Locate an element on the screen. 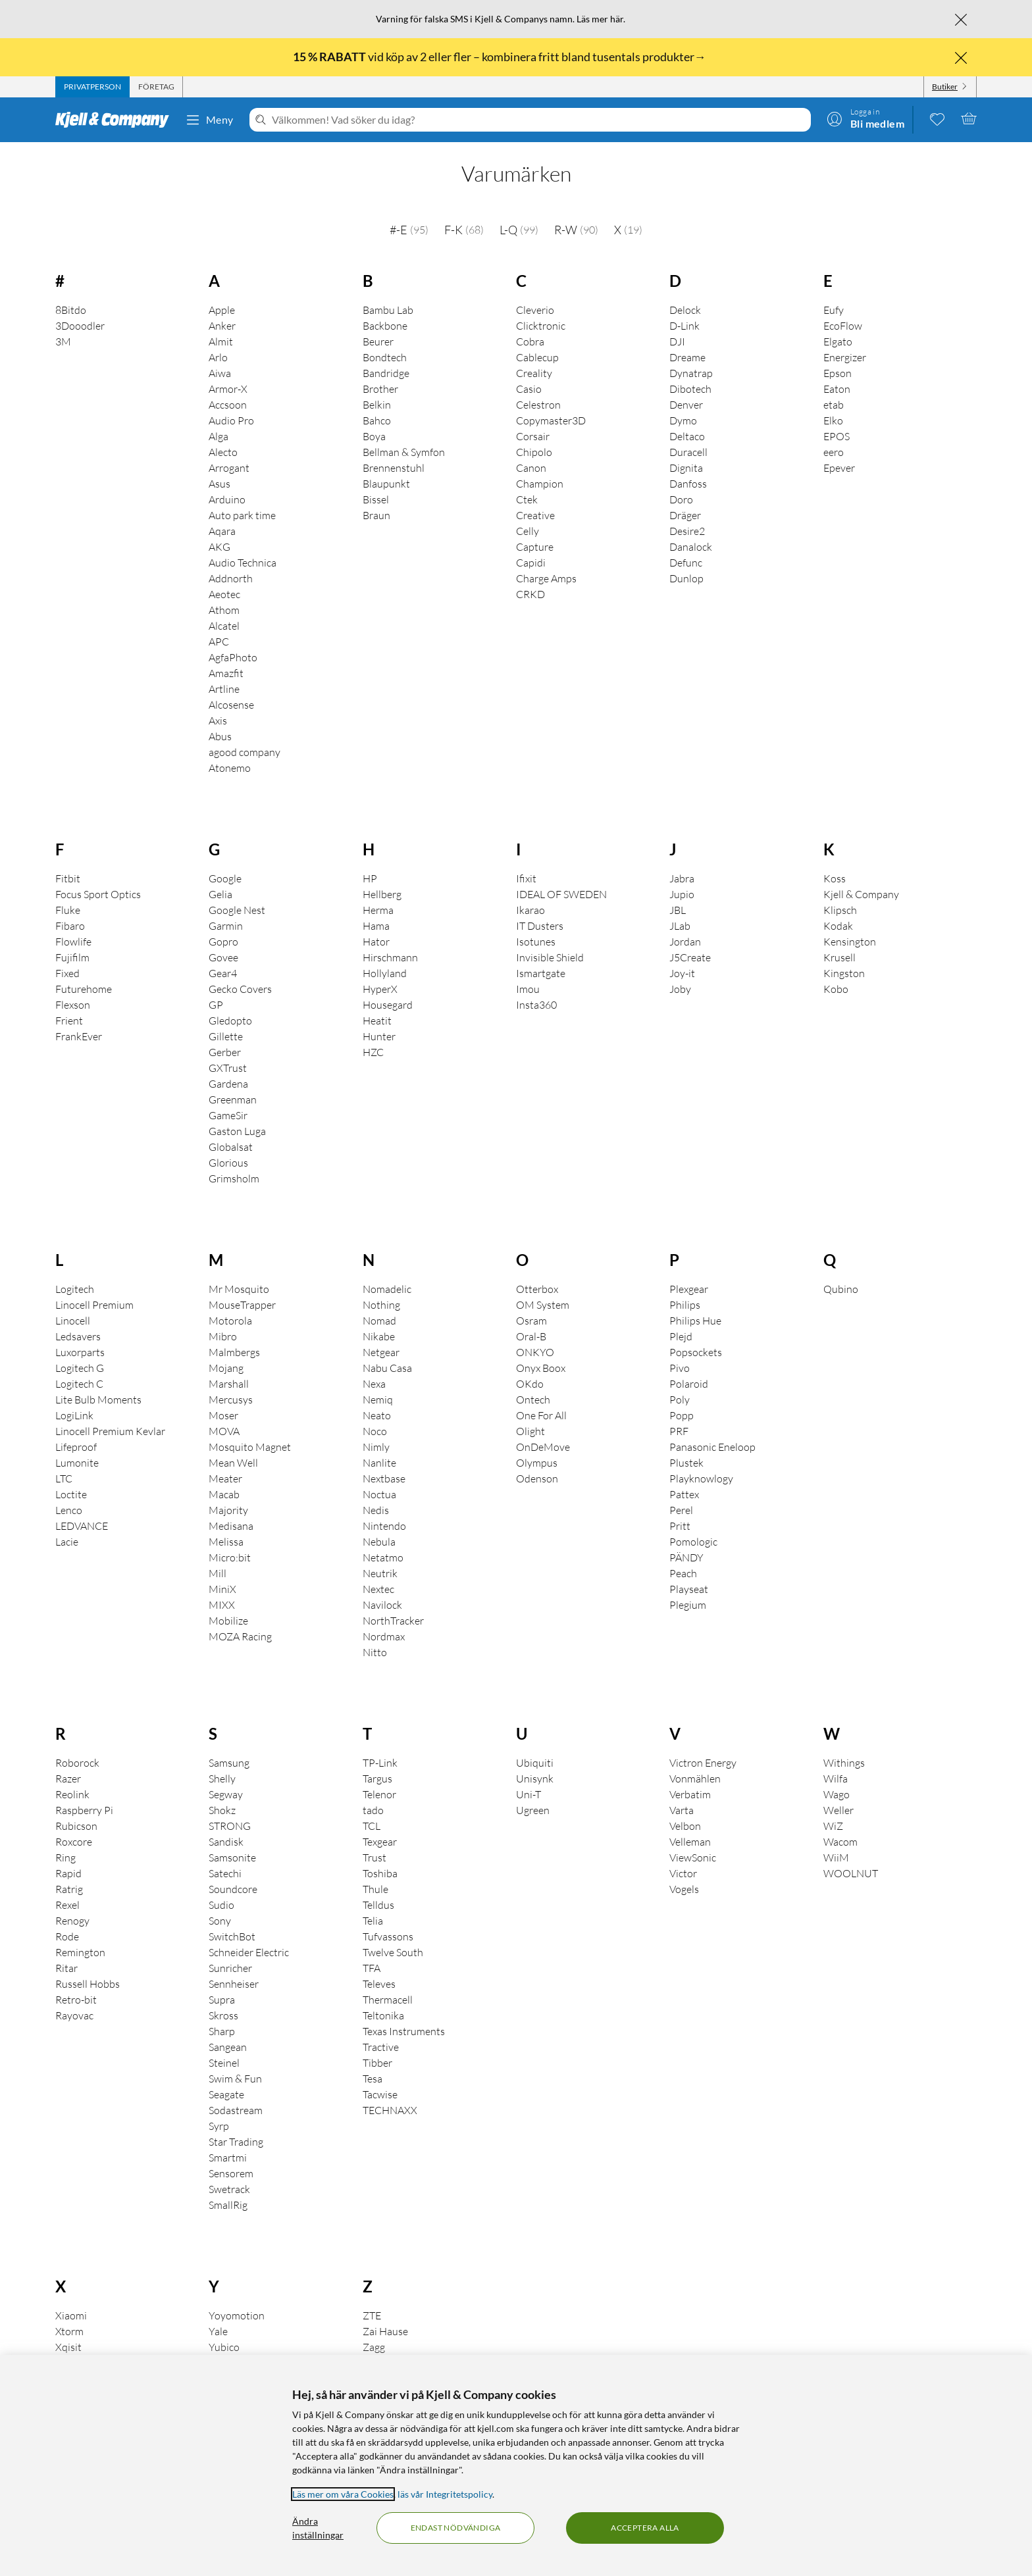  Shelly is located at coordinates (222, 1778).